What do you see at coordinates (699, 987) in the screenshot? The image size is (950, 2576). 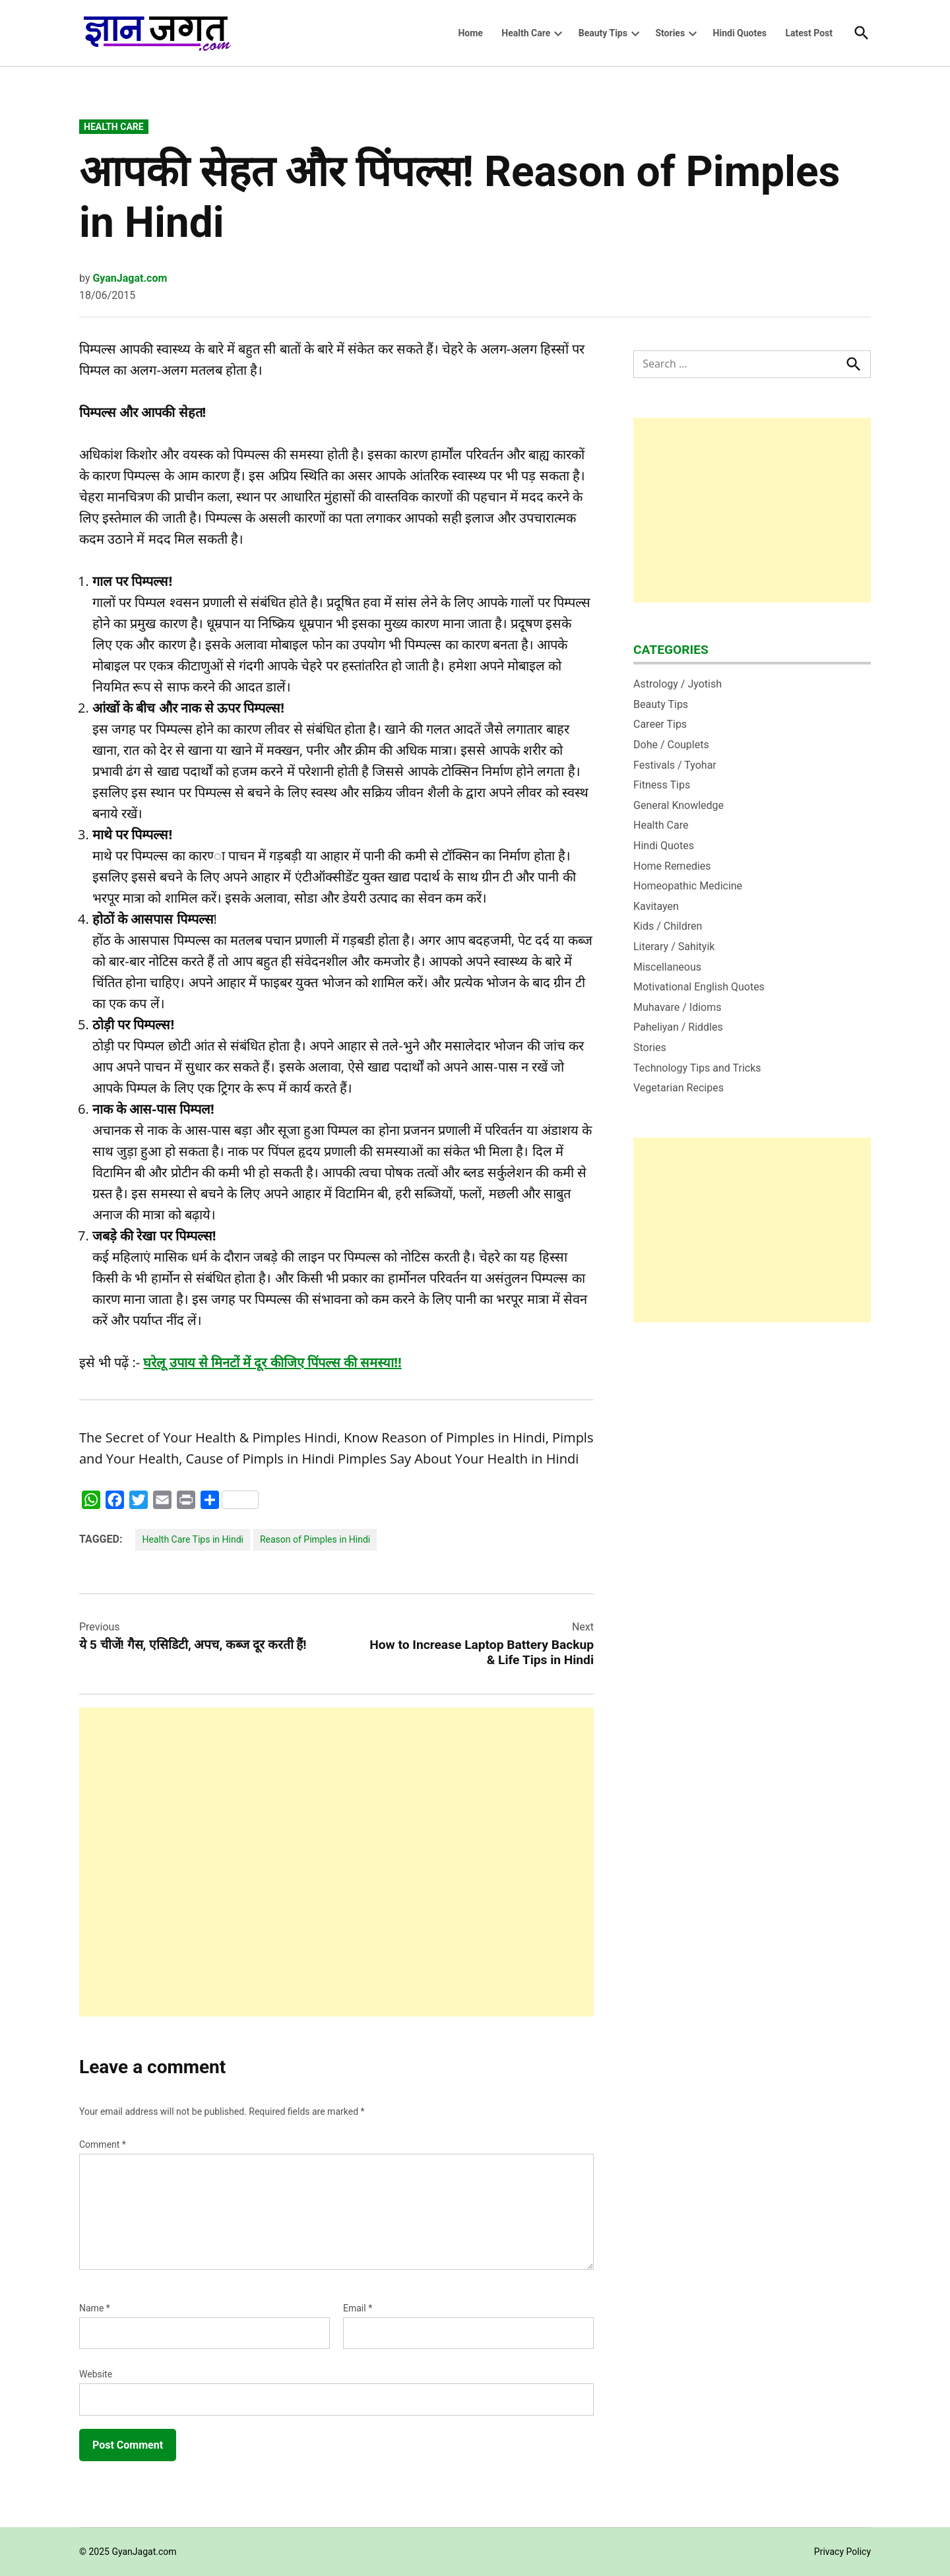 I see `Motivational English Quotes` at bounding box center [699, 987].